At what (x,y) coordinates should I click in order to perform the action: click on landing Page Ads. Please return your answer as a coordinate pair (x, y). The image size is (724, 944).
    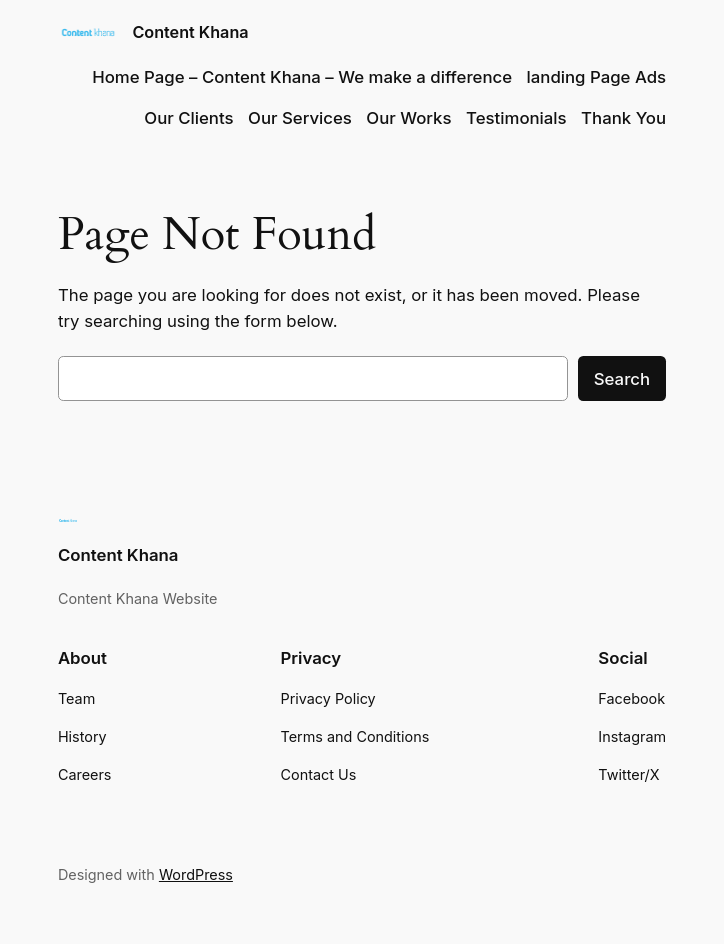
    Looking at the image, I should click on (597, 77).